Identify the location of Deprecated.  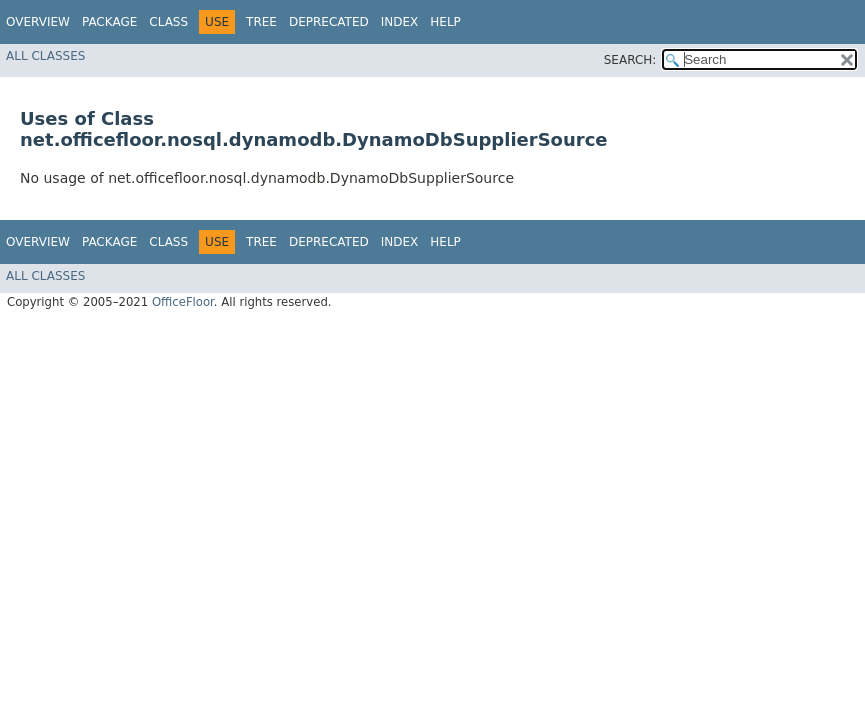
(329, 22).